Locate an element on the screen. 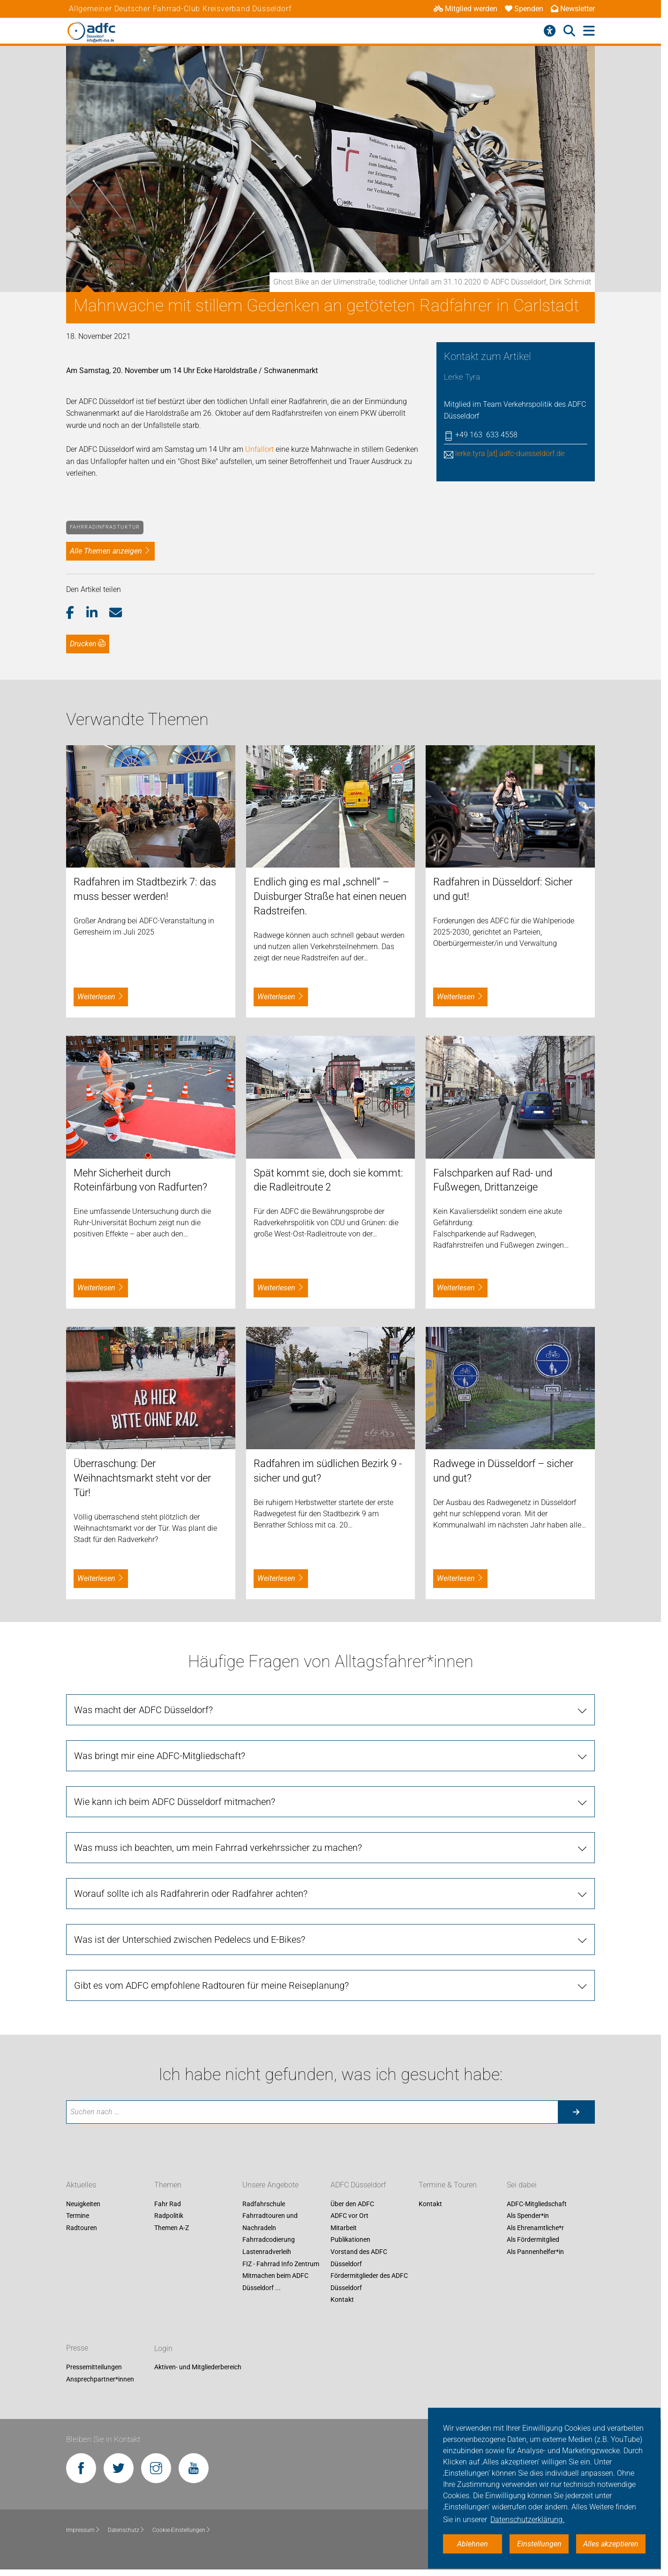  Radpolitik is located at coordinates (168, 2216).